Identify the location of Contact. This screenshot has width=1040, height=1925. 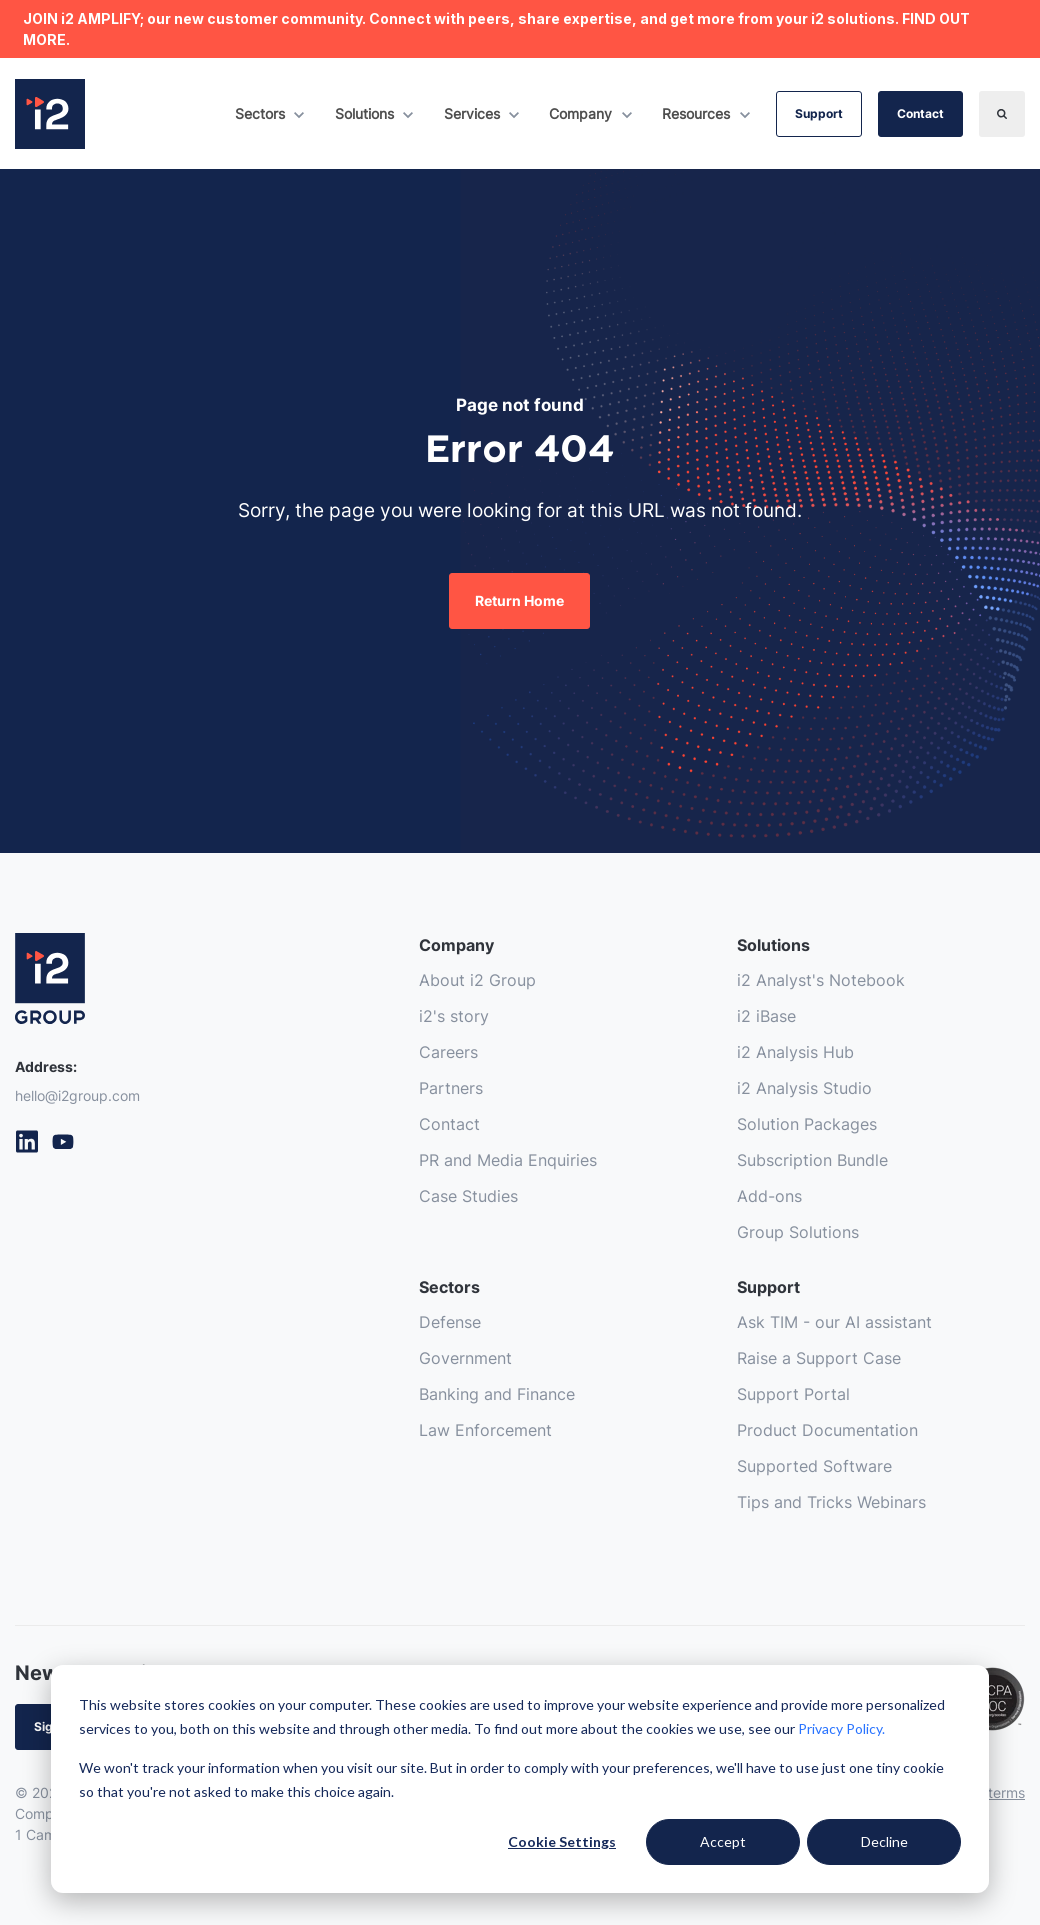
(920, 113).